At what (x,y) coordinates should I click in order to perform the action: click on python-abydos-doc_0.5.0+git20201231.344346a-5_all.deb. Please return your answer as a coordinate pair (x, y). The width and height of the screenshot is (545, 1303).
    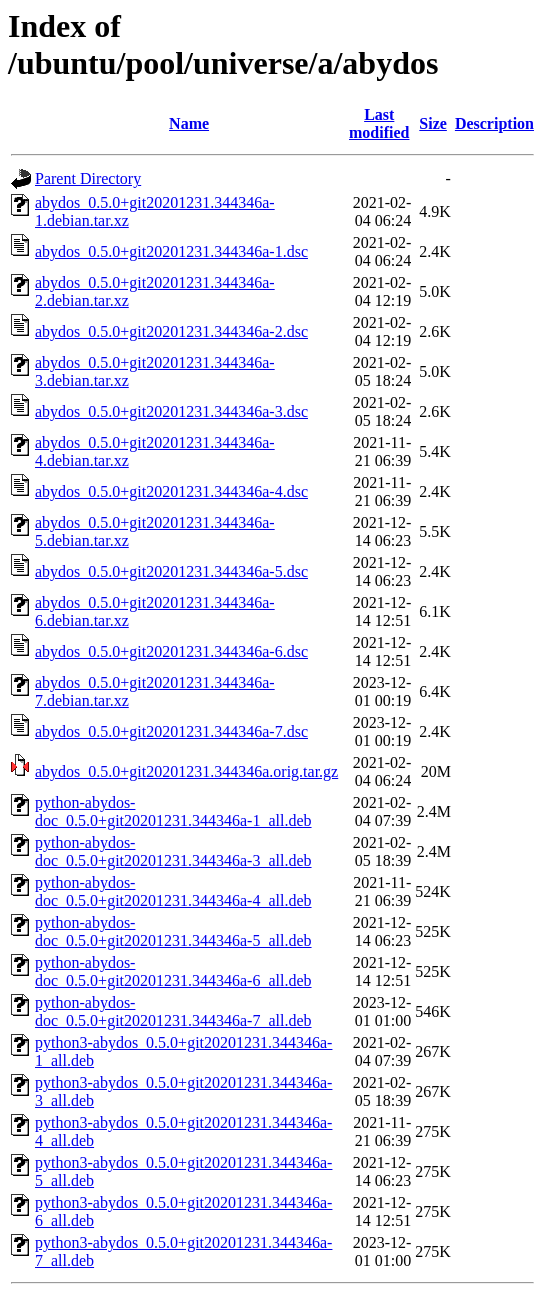
    Looking at the image, I should click on (173, 931).